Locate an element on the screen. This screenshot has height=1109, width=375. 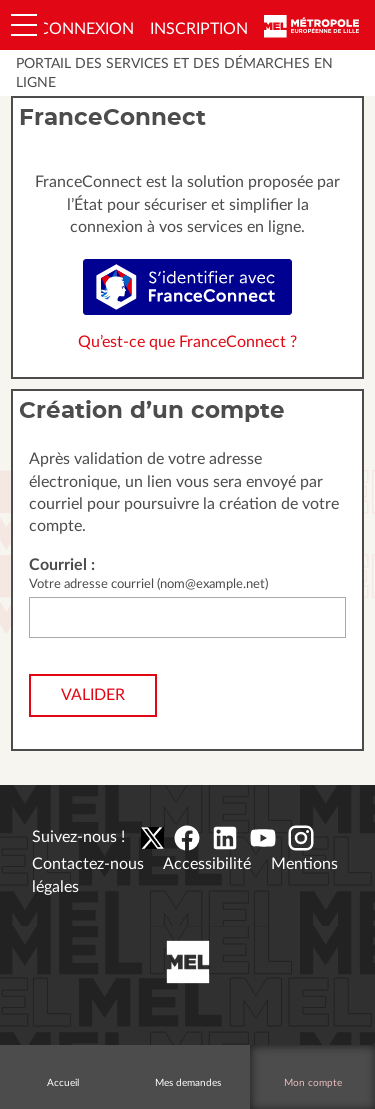
Qu’est-ce que FranceConnect ? is located at coordinates (187, 342).